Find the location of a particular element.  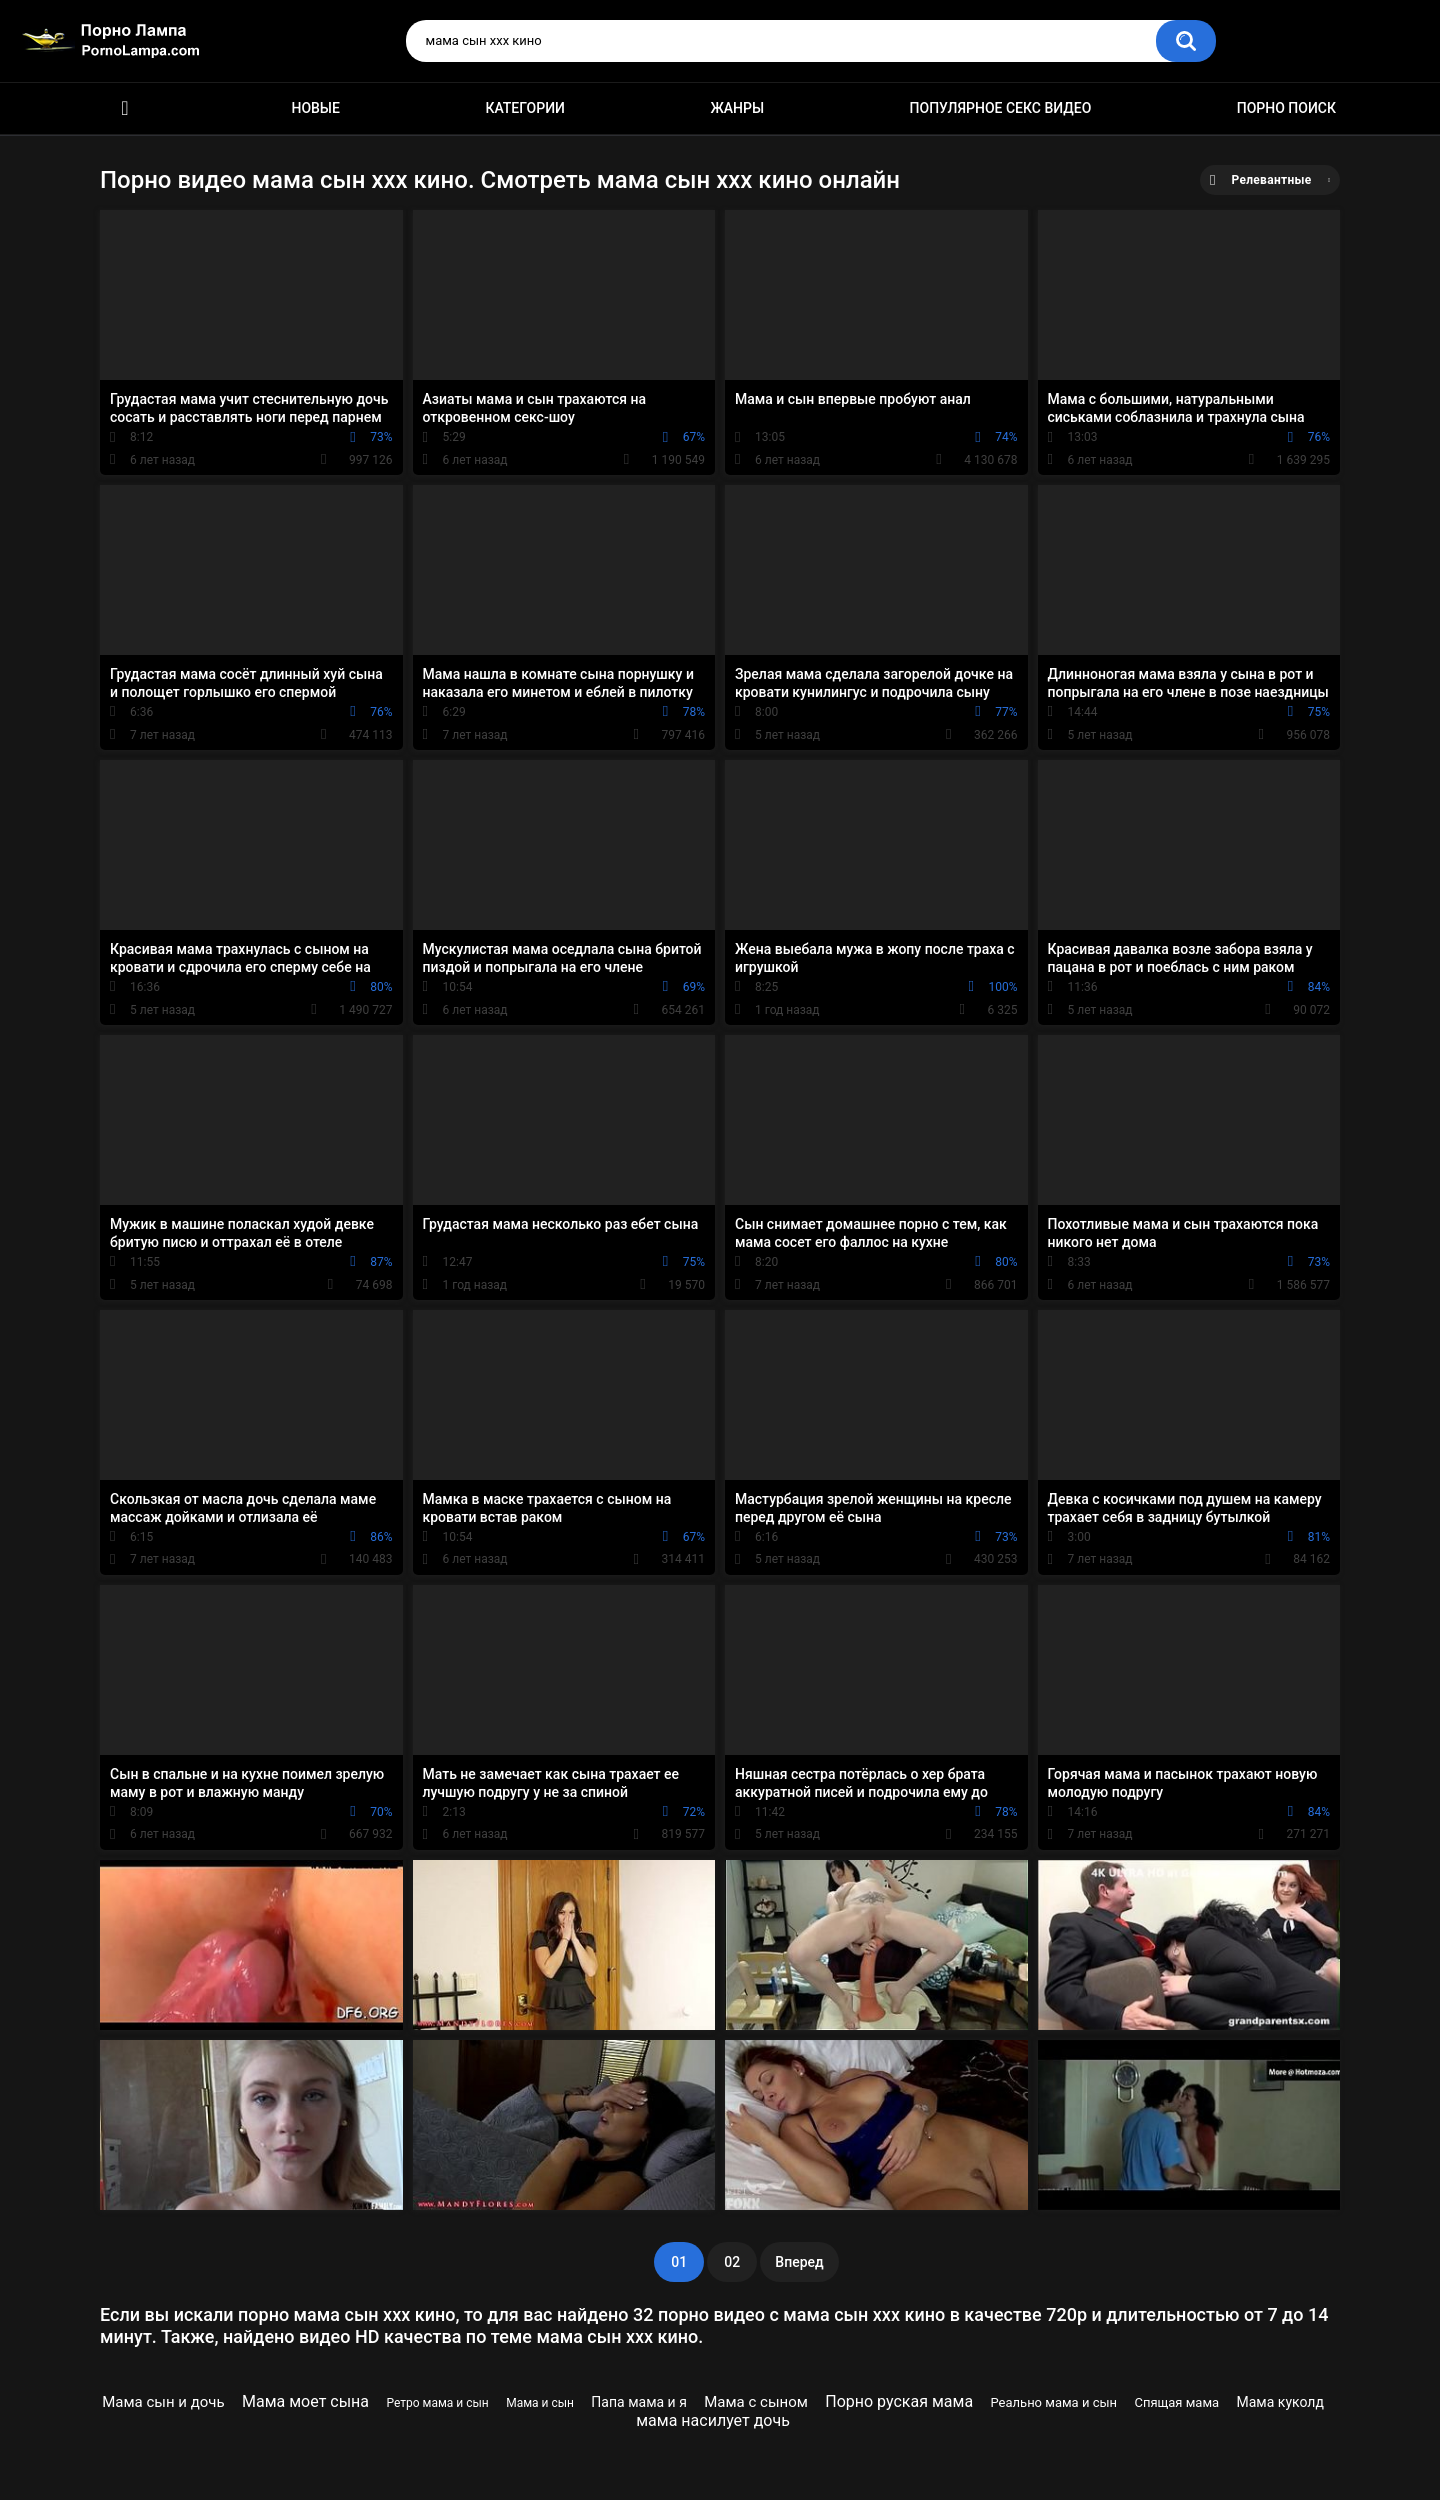

мама насилует дочь is located at coordinates (713, 2420).